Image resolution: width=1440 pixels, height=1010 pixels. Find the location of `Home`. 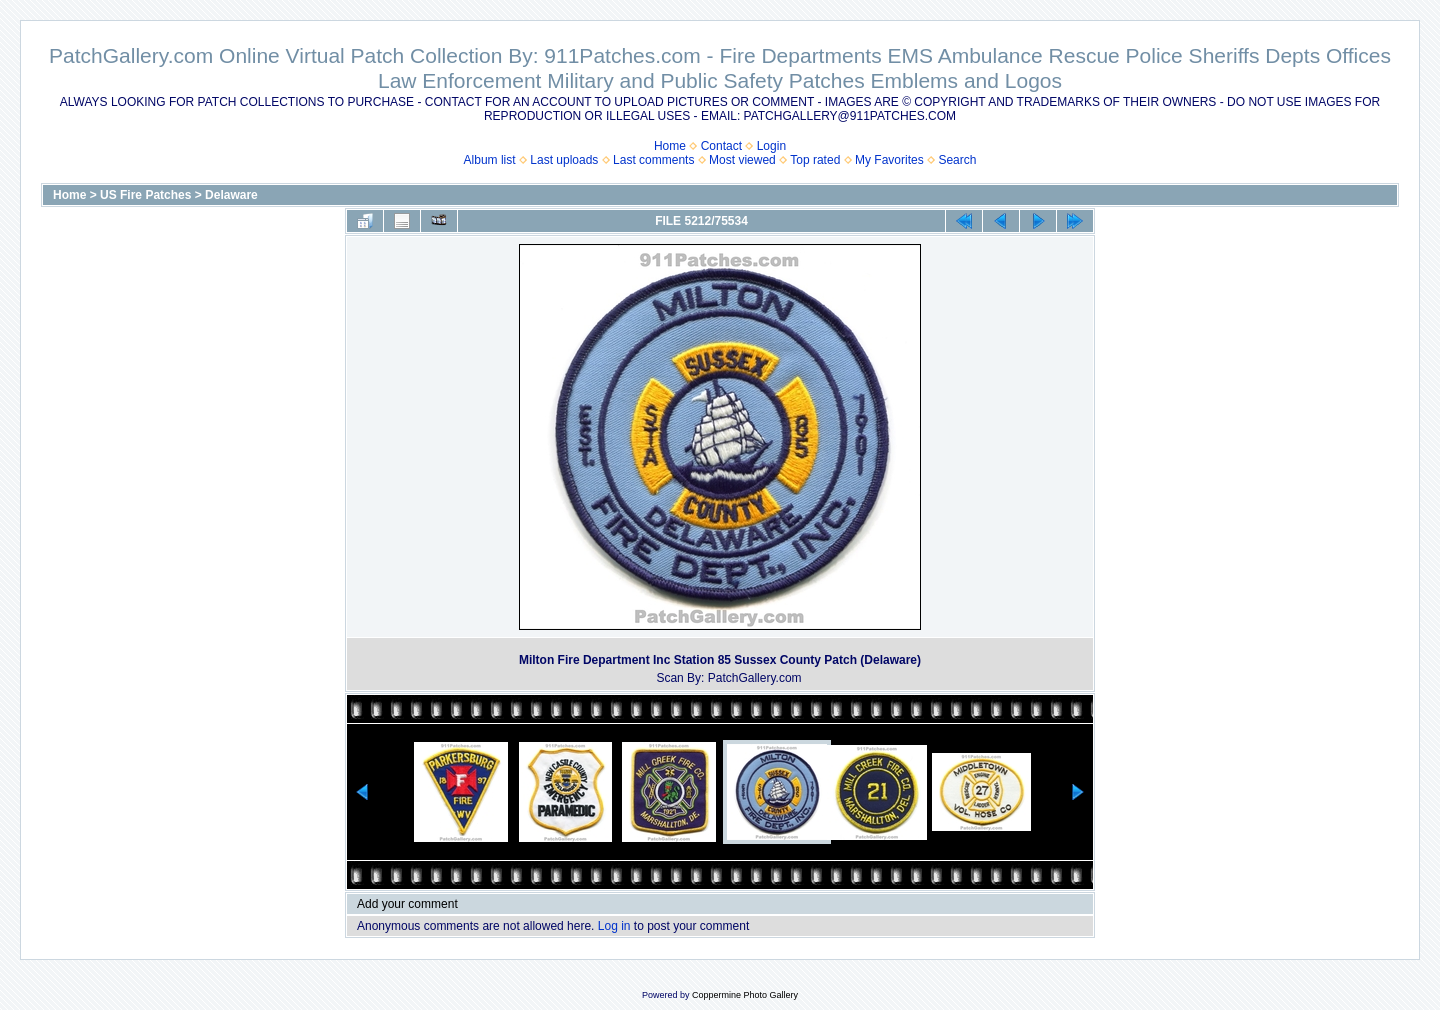

Home is located at coordinates (670, 146).